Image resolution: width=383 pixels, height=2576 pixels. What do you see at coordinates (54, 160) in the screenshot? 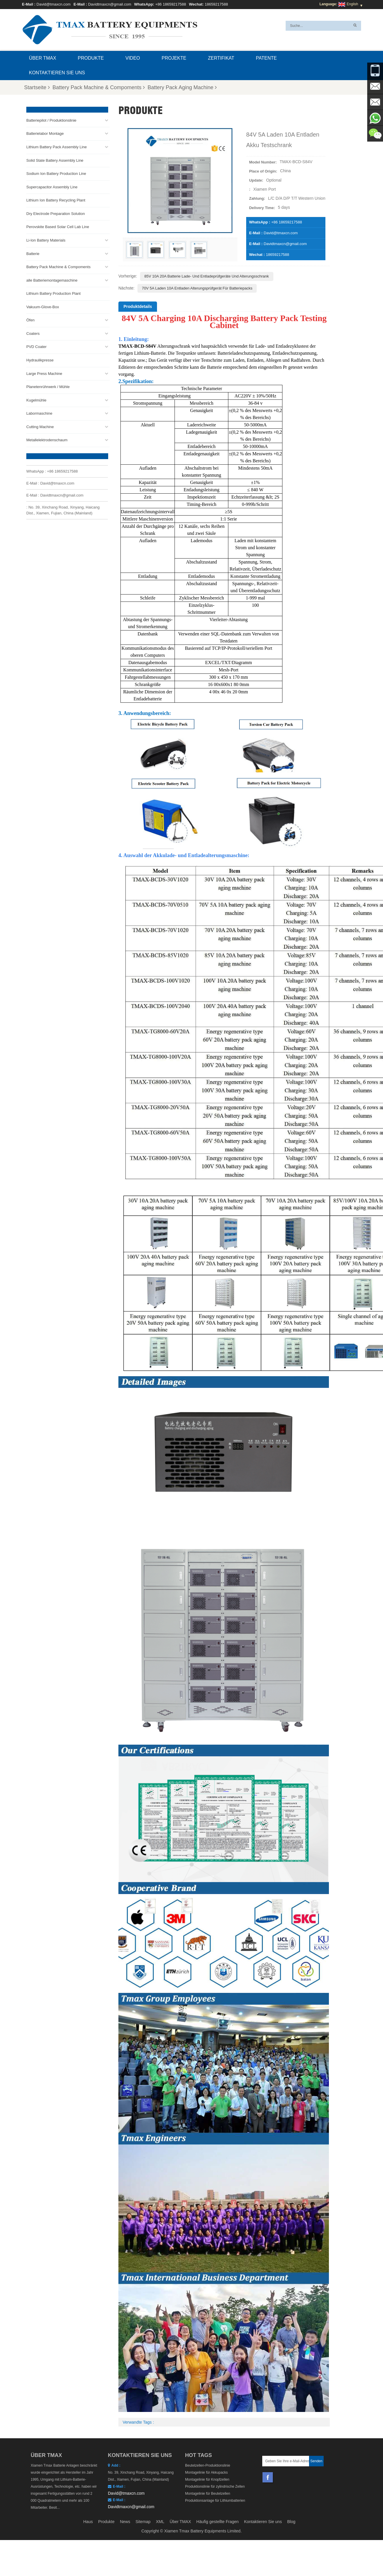
I see `Solid State Battery Assembly Line` at bounding box center [54, 160].